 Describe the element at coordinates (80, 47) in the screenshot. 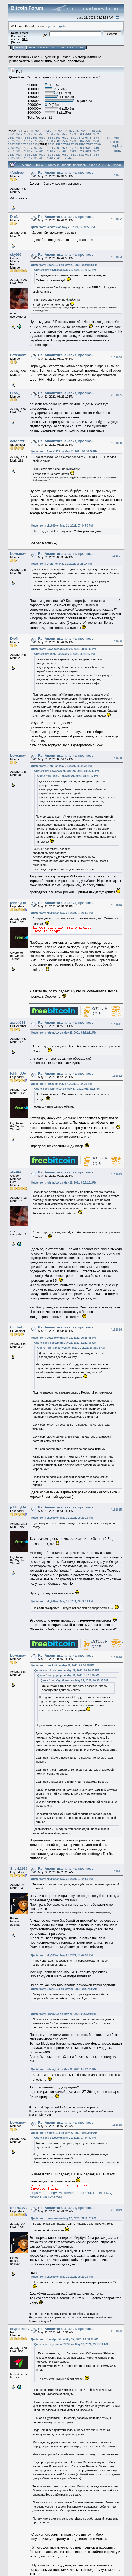

I see `More` at that location.